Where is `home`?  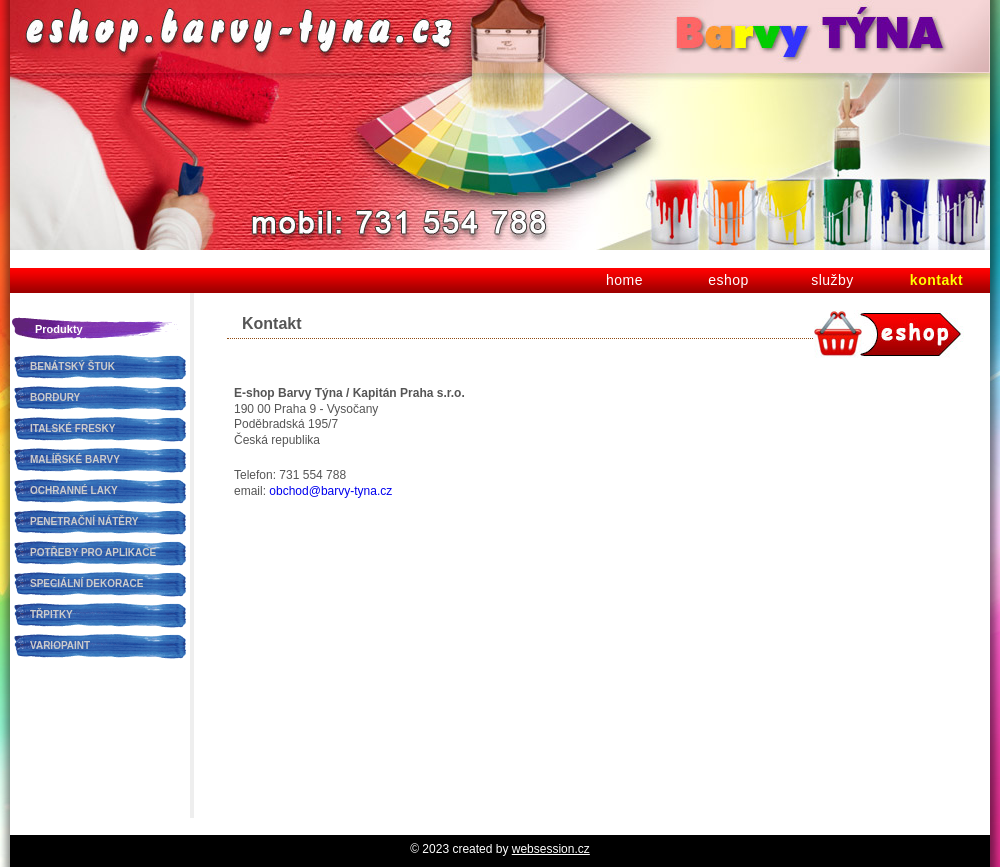 home is located at coordinates (624, 280).